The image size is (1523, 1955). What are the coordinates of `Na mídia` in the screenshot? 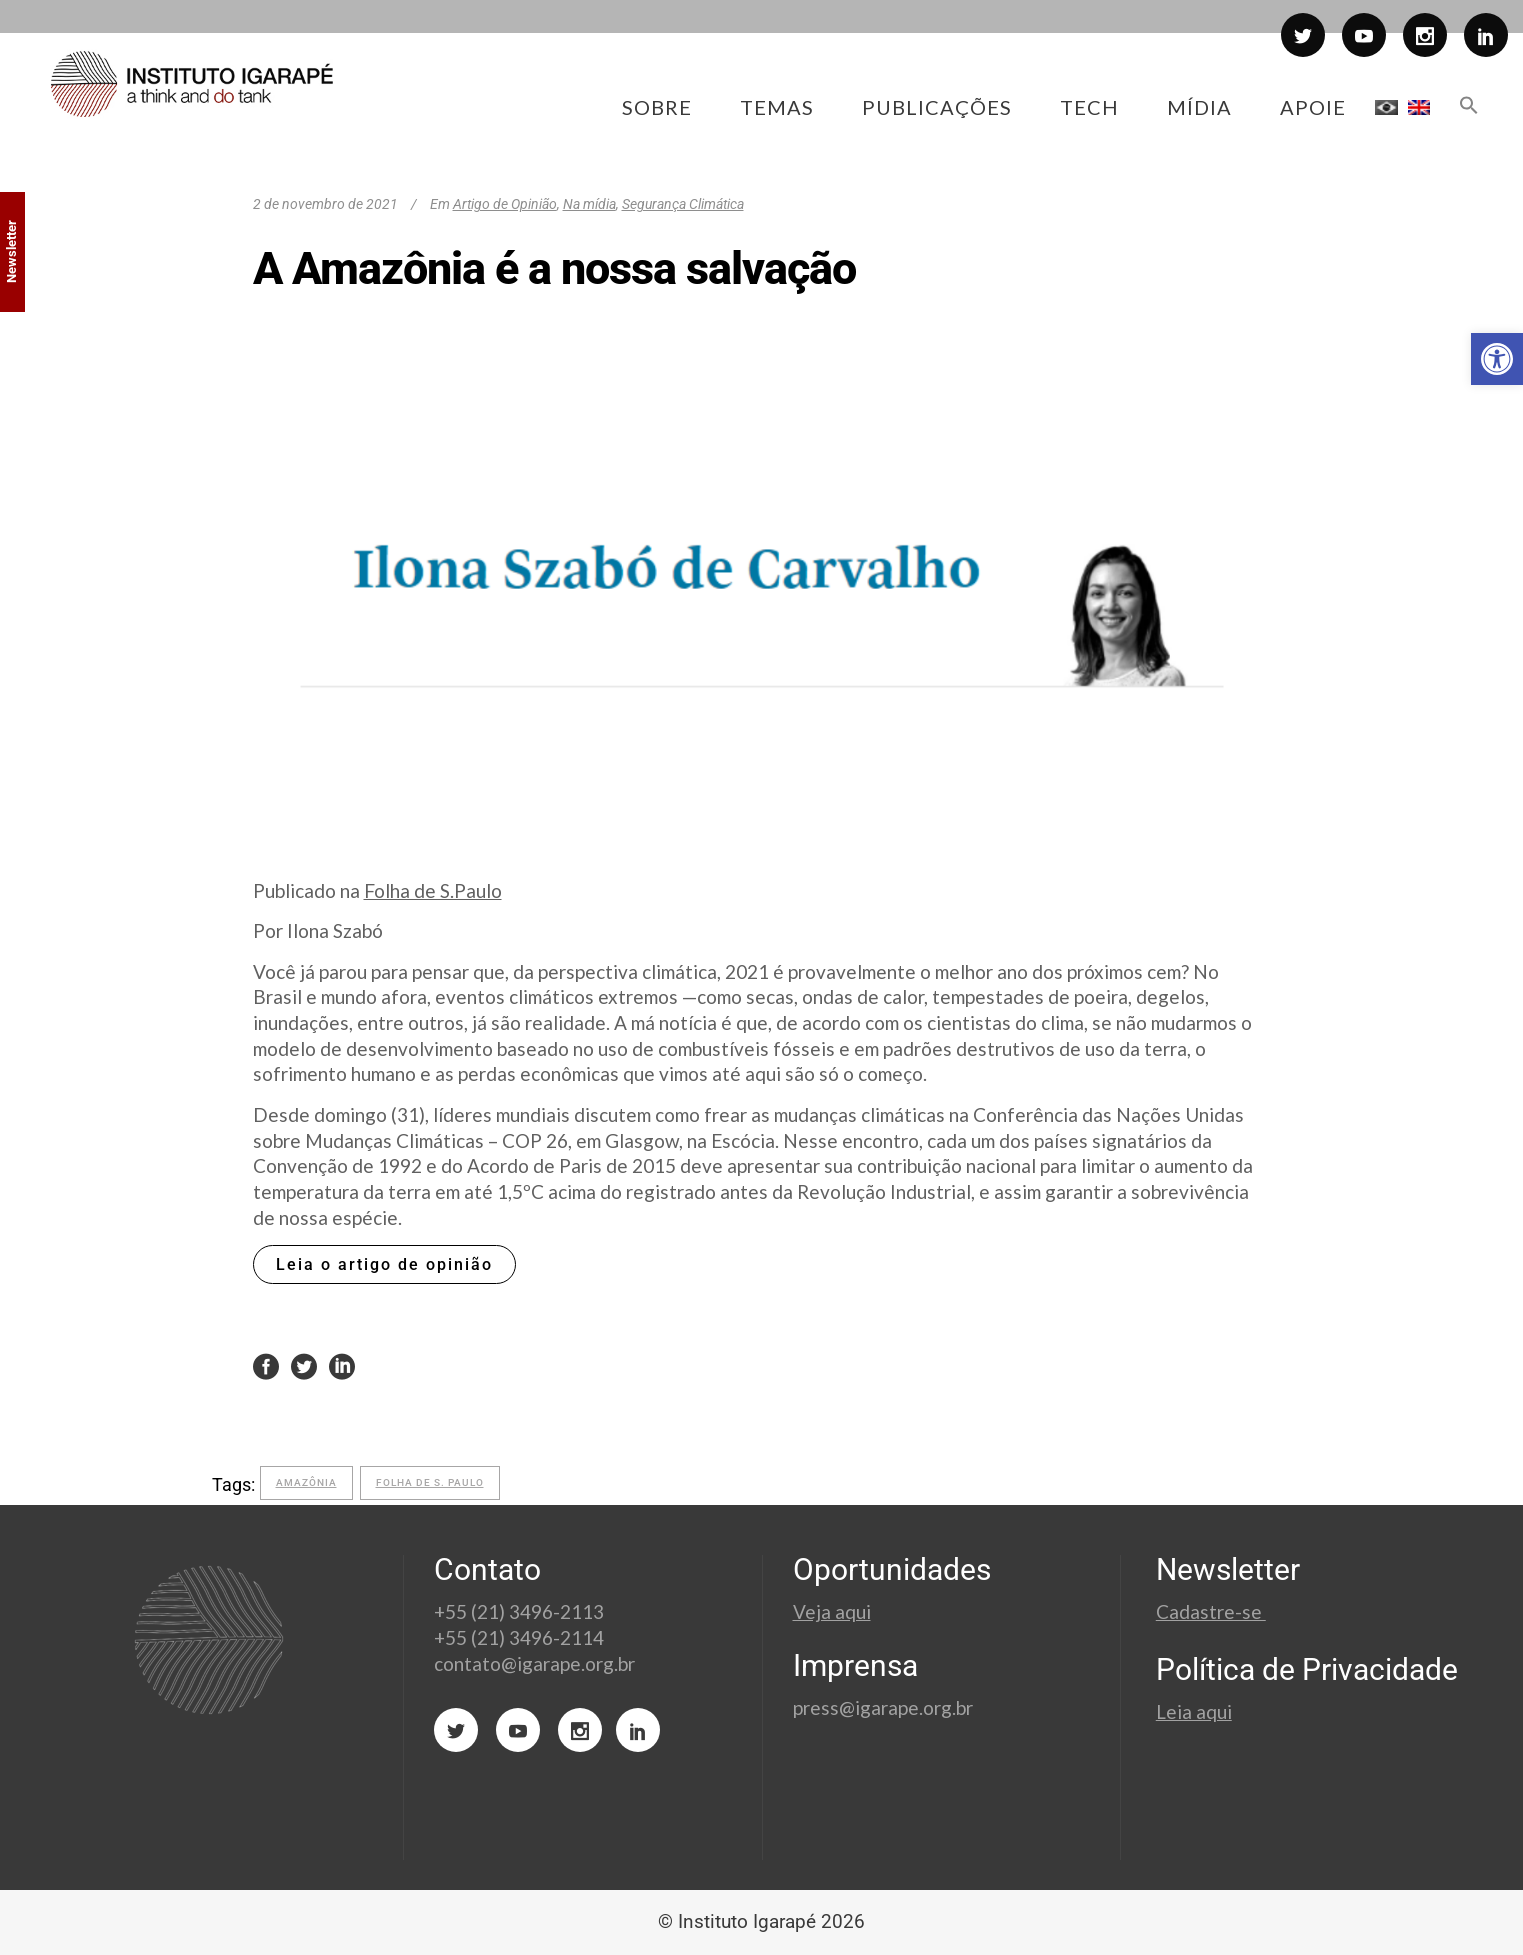 It's located at (589, 204).